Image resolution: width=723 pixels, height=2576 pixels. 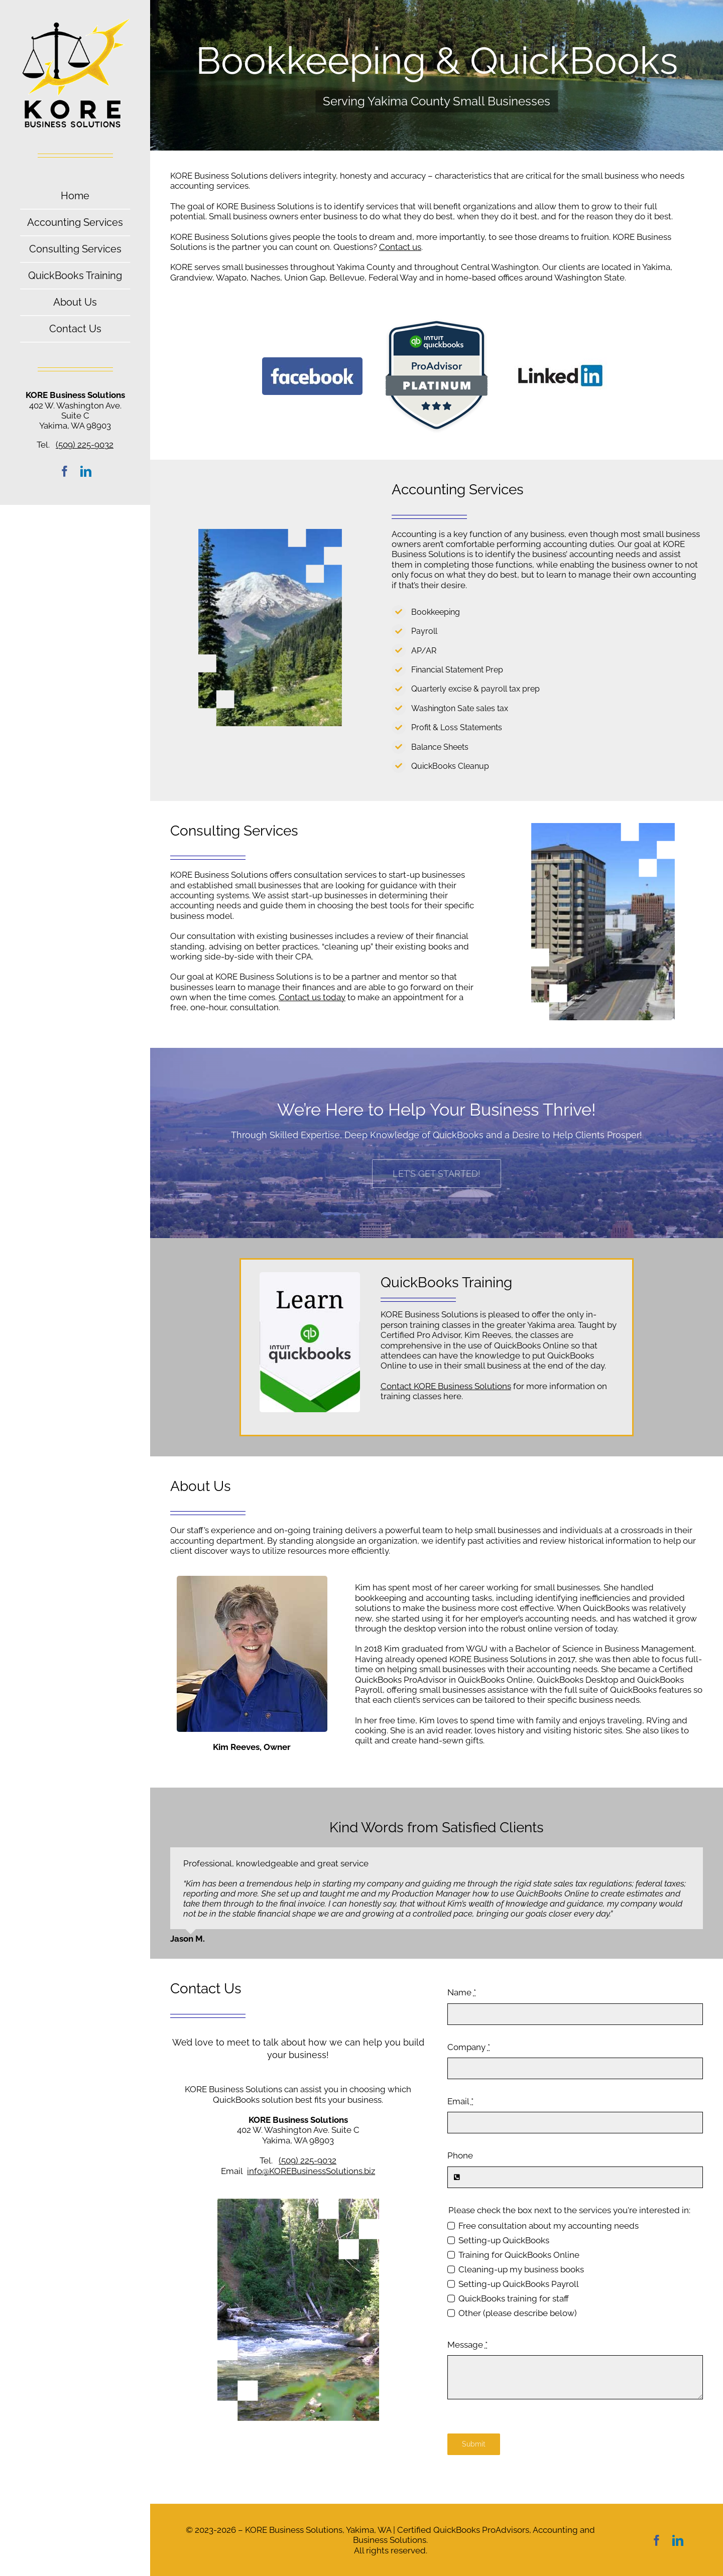 What do you see at coordinates (85, 471) in the screenshot?
I see `[linkedin]` at bounding box center [85, 471].